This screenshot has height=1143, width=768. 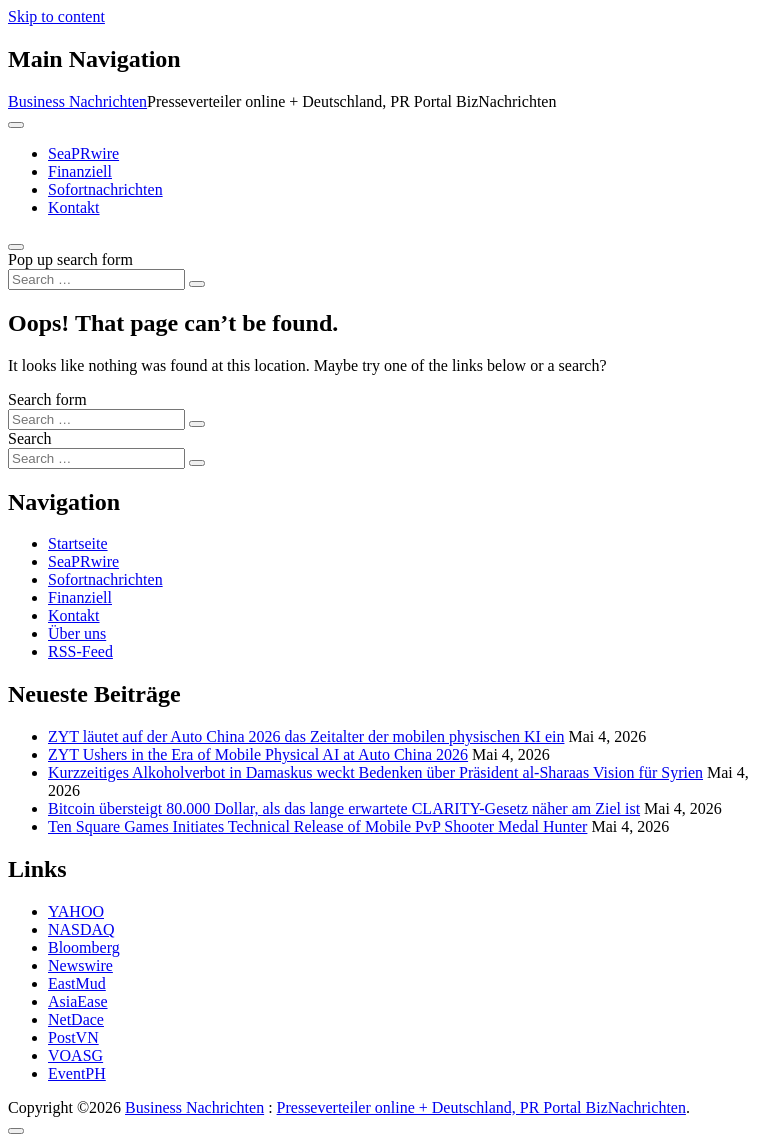 I want to click on Über uns, so click(x=77, y=633).